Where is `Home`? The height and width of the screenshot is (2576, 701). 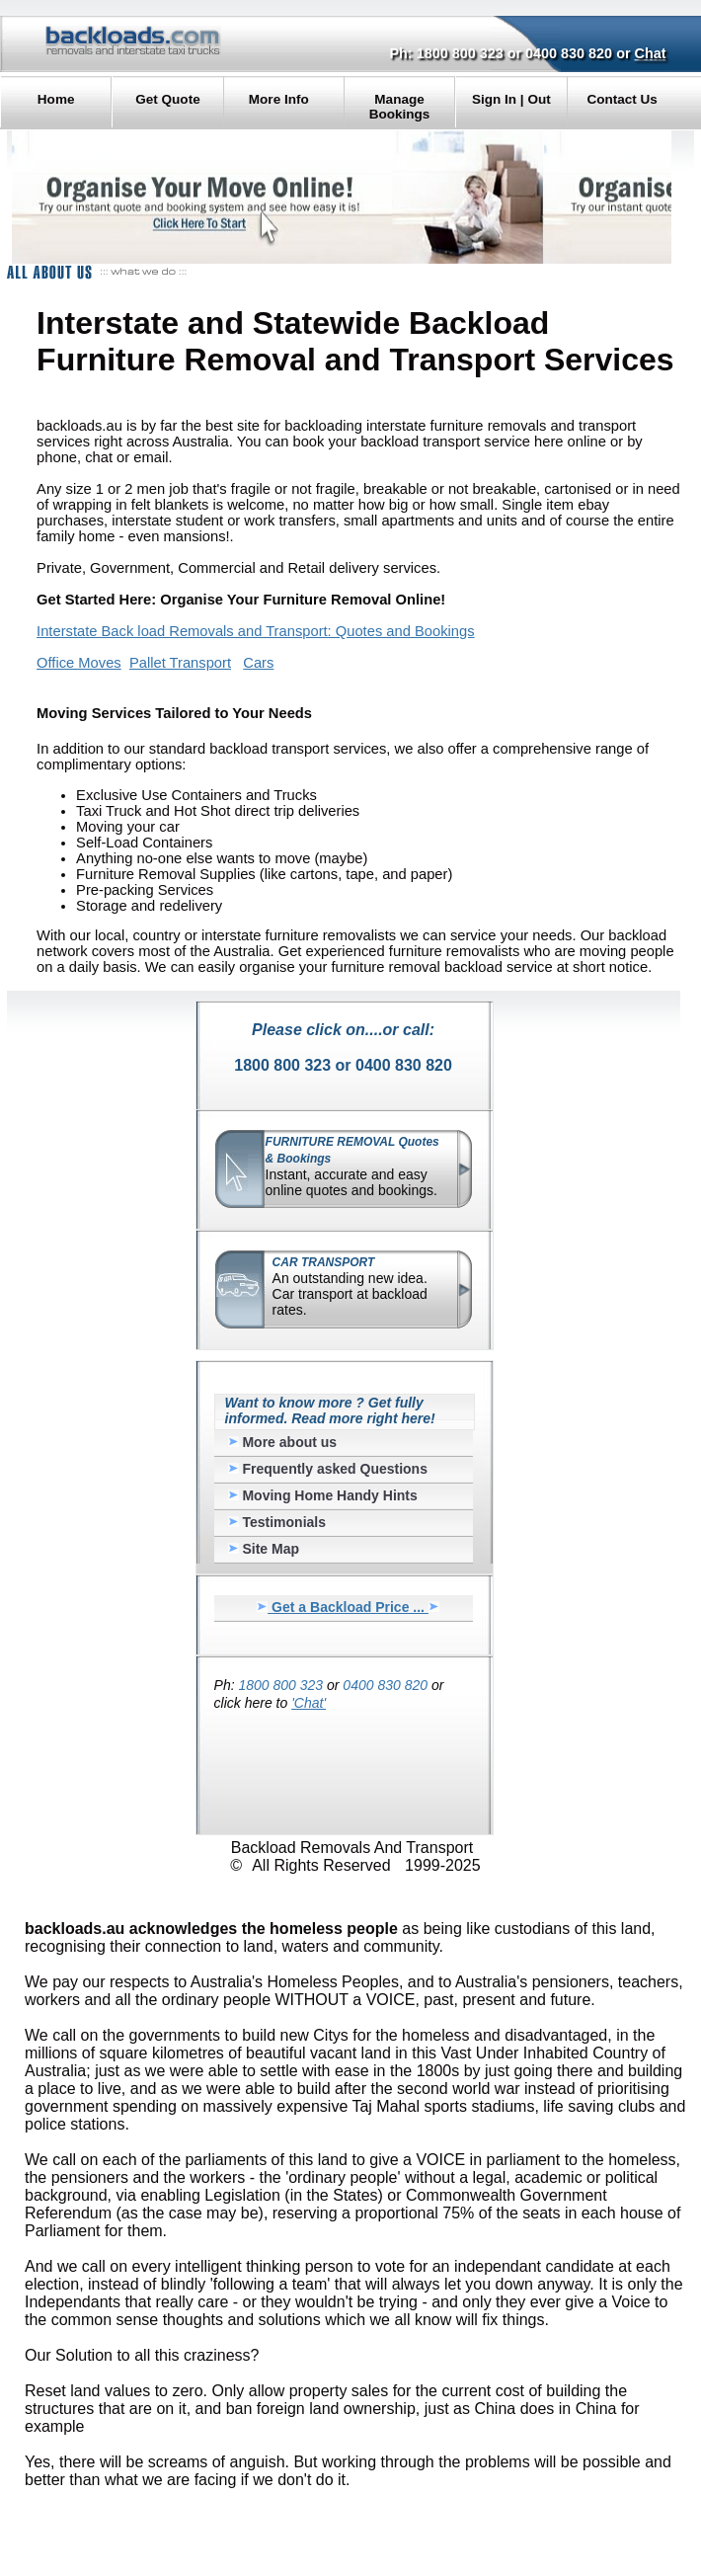 Home is located at coordinates (56, 99).